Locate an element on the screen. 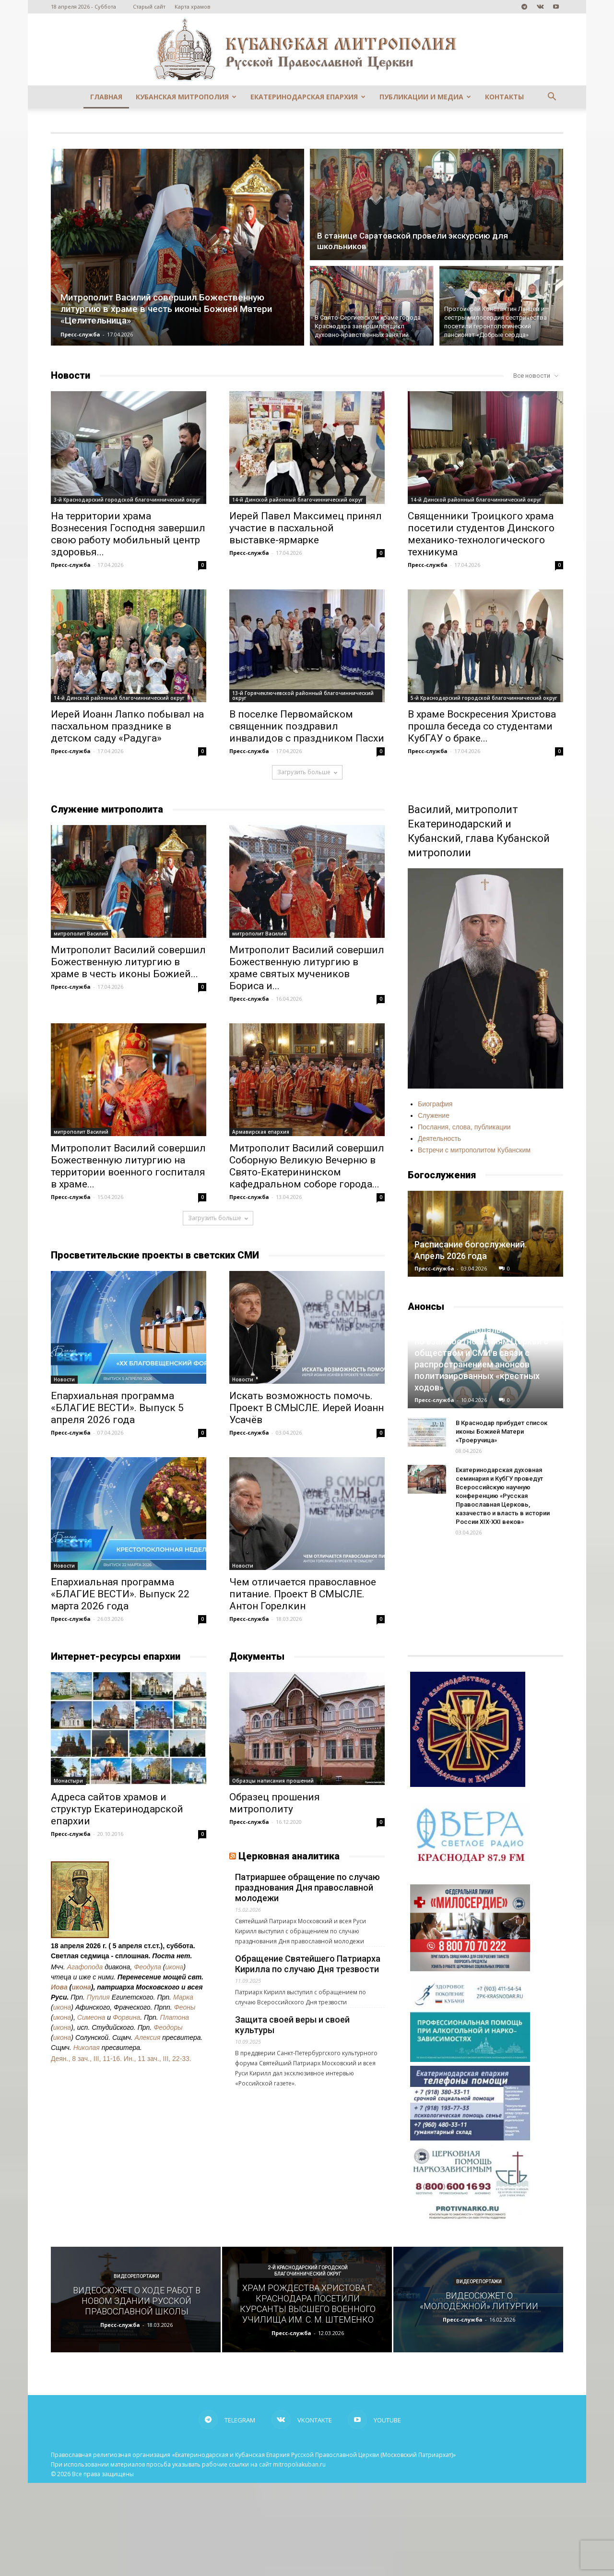  Иерей Иоанн Лапко побывал на пасхальном празднике в детском саду «Радуга» is located at coordinates (127, 726).